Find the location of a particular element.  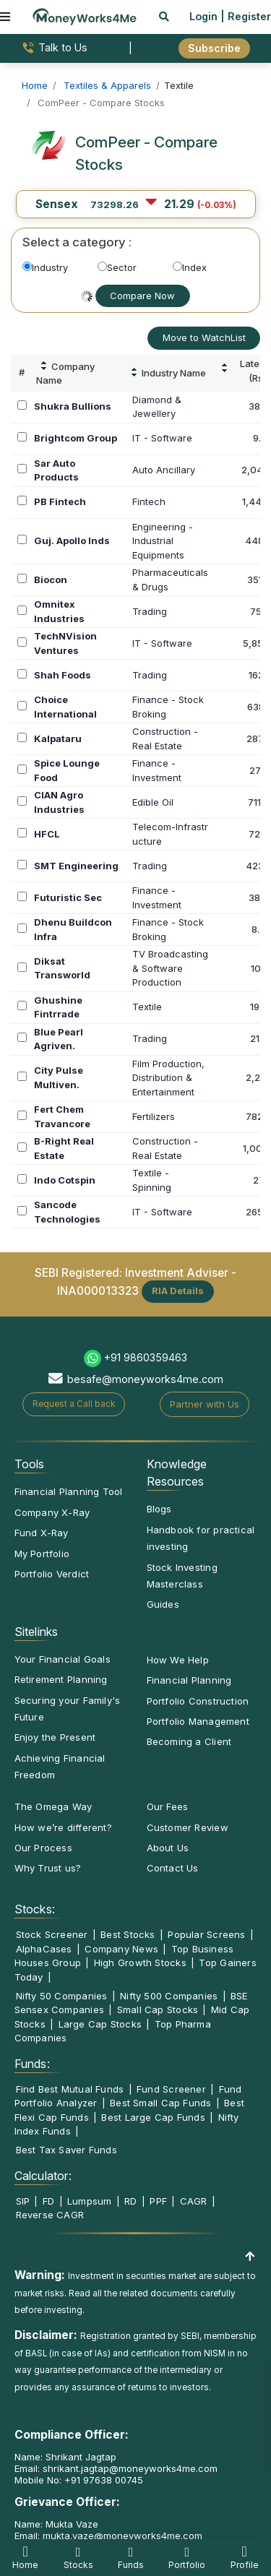

Textile is located at coordinates (147, 1006).